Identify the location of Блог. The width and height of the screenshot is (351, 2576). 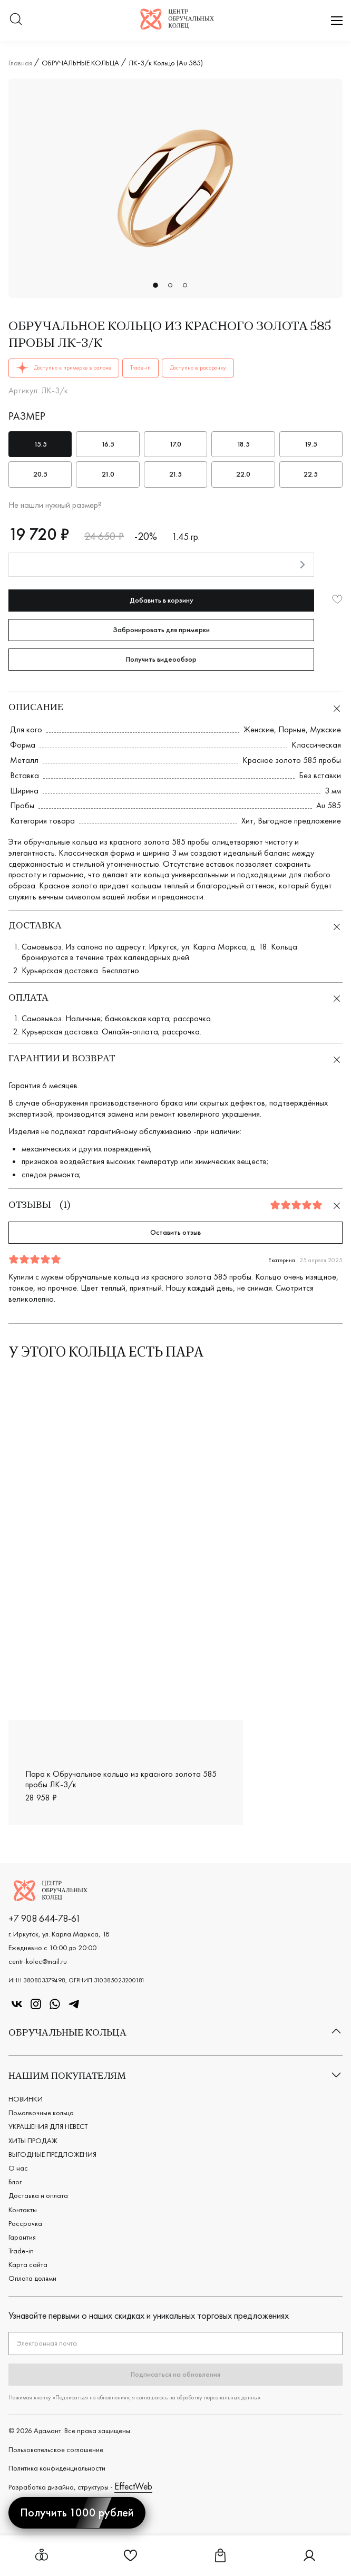
(15, 2181).